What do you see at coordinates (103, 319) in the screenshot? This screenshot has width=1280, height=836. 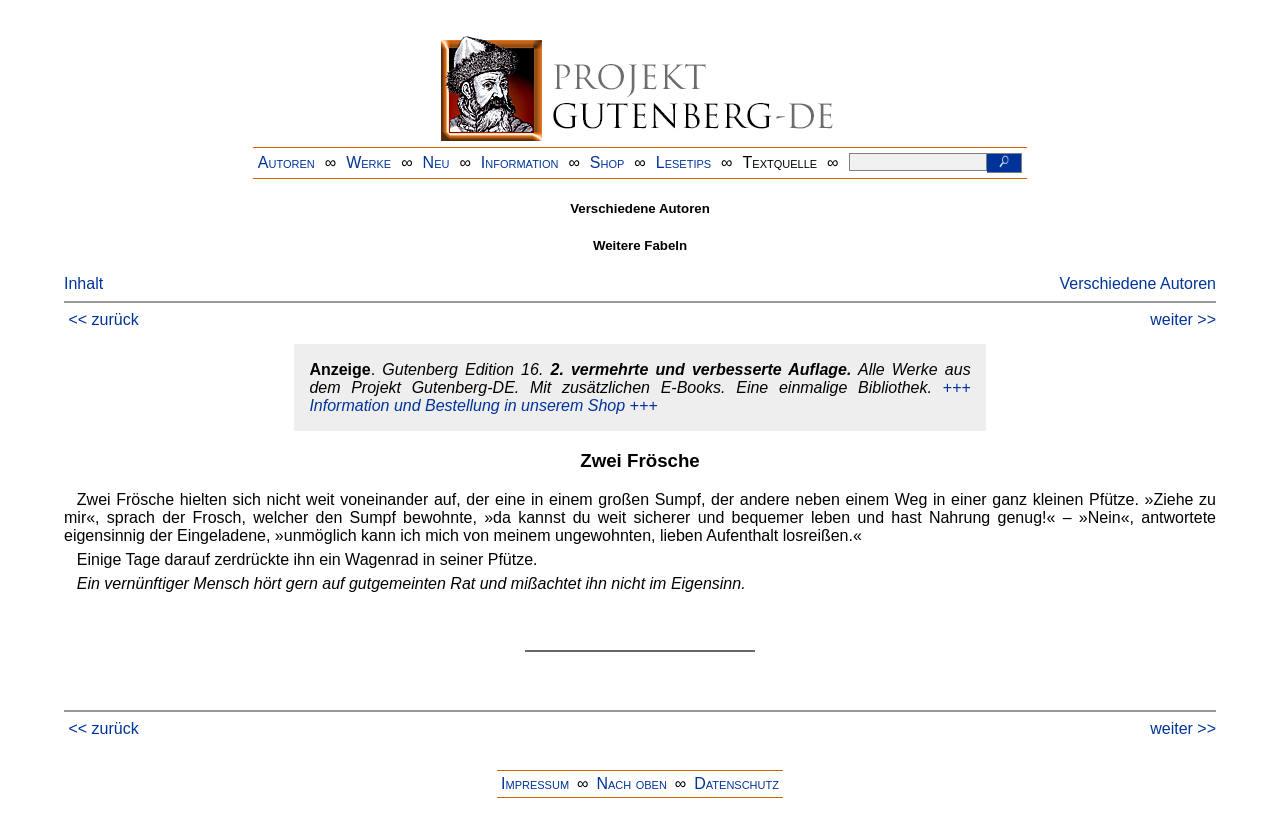 I see `<< zurück` at bounding box center [103, 319].